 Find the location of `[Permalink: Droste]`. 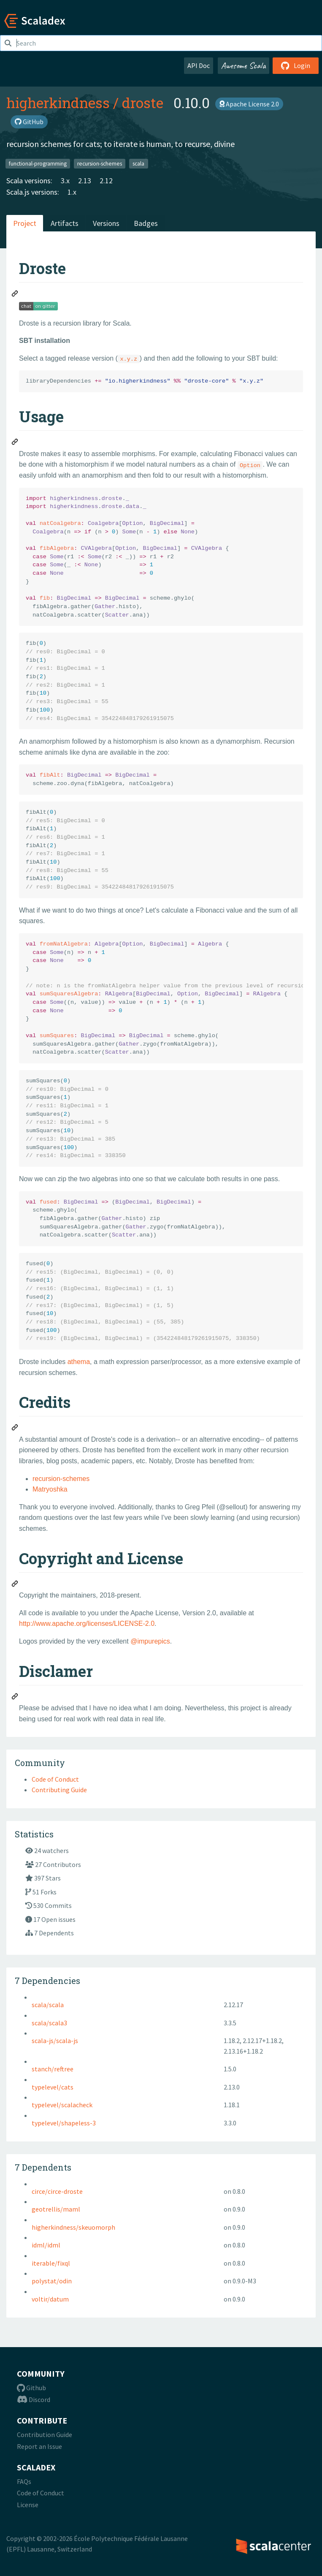

[Permalink: Droste] is located at coordinates (15, 294).